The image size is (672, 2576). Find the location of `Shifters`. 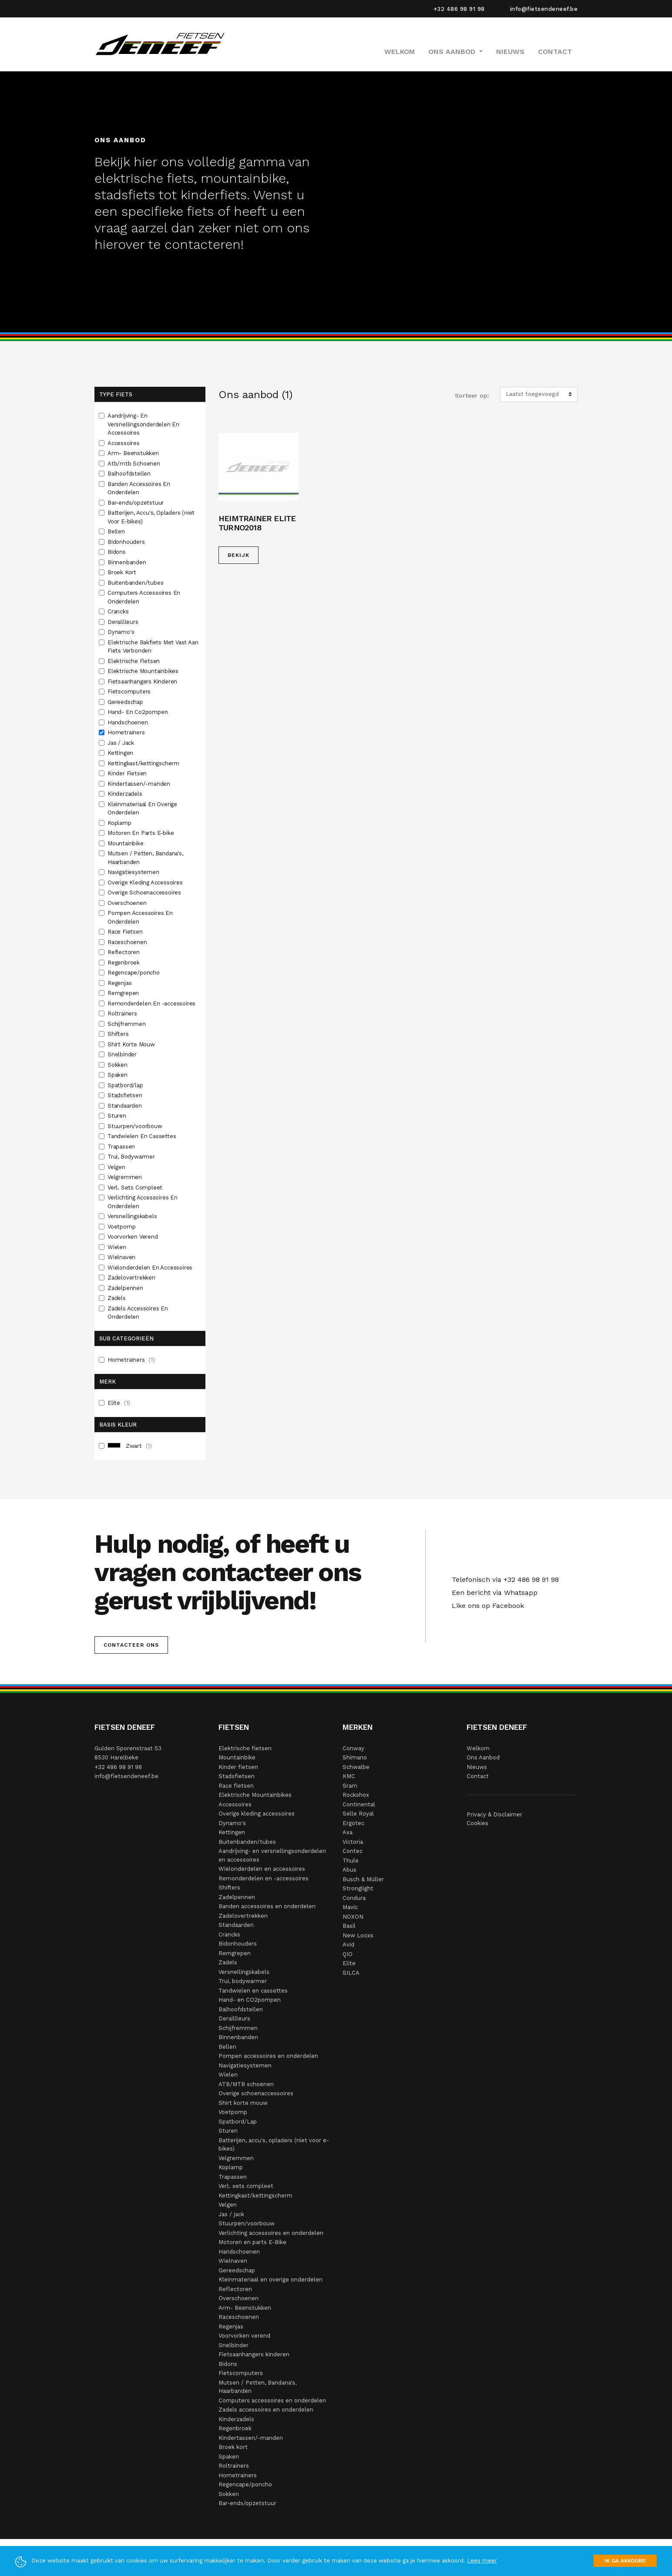

Shifters is located at coordinates (119, 1034).